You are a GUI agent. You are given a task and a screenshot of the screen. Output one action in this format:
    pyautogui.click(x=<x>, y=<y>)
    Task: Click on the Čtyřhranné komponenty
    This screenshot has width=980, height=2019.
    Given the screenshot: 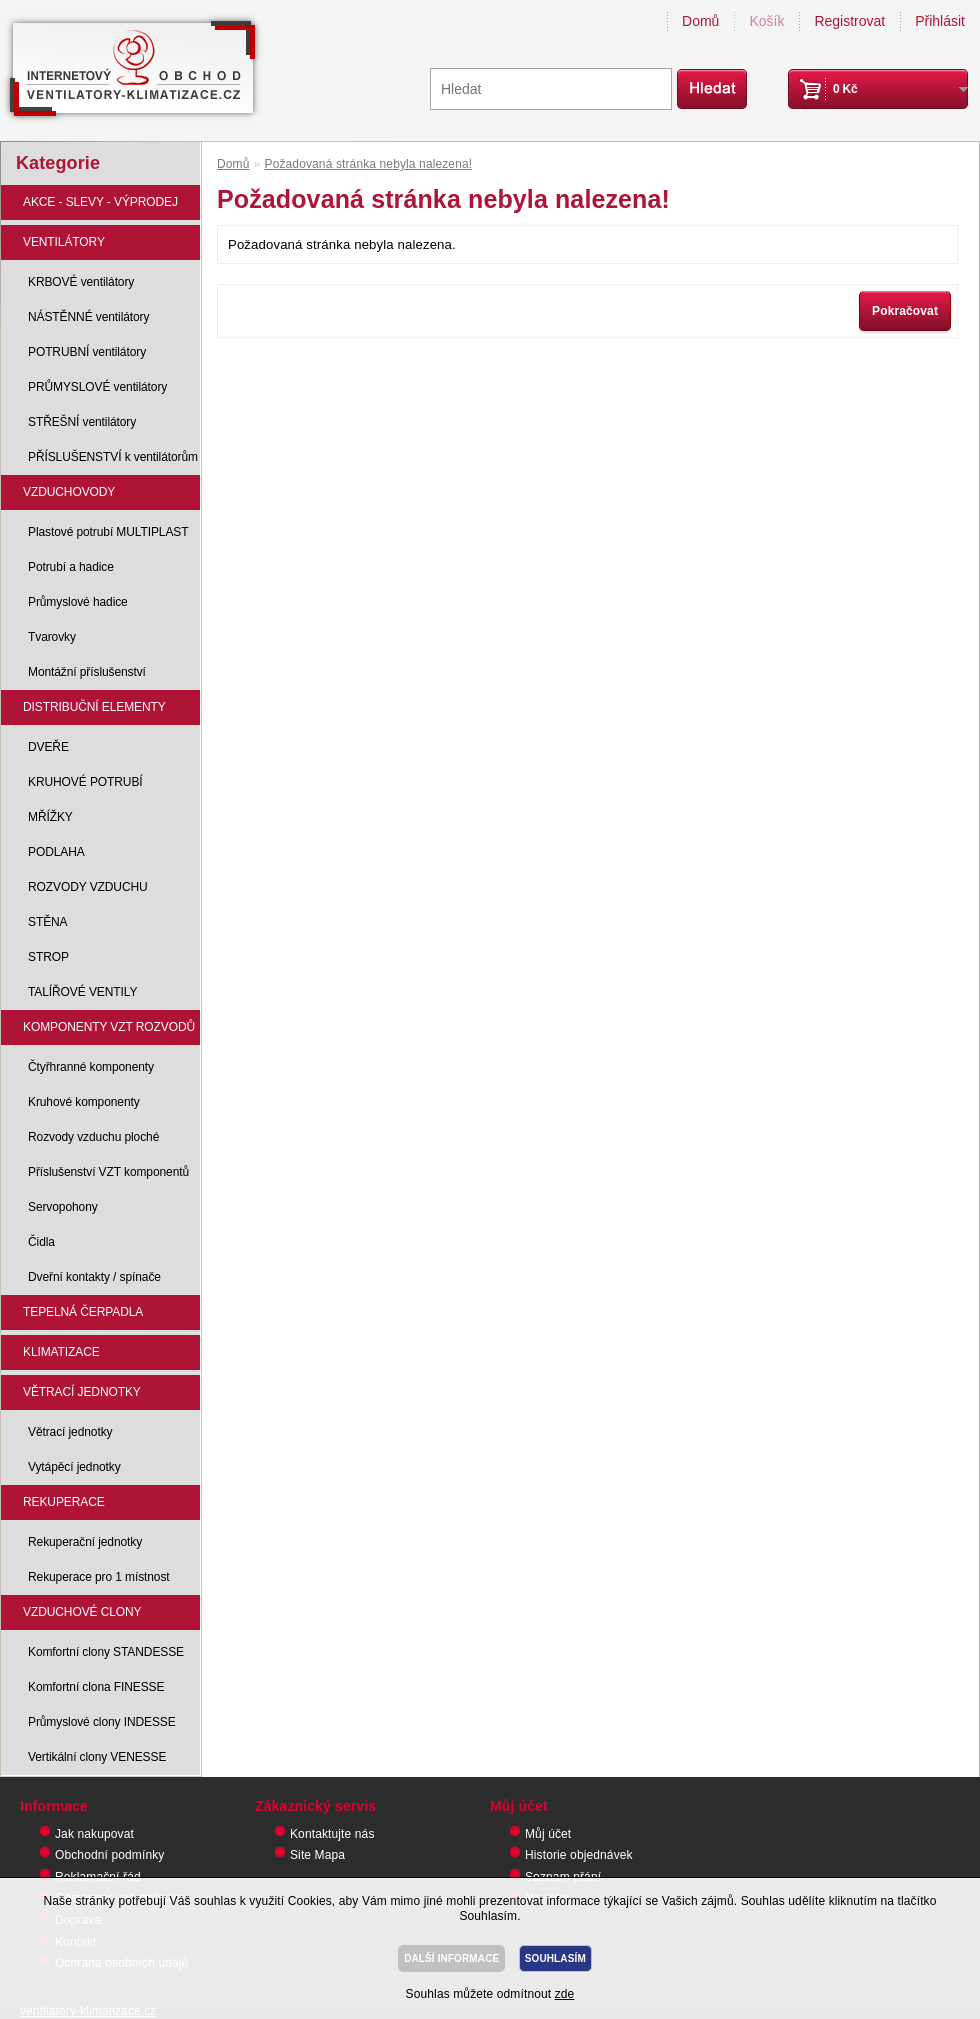 What is the action you would take?
    pyautogui.click(x=91, y=1067)
    